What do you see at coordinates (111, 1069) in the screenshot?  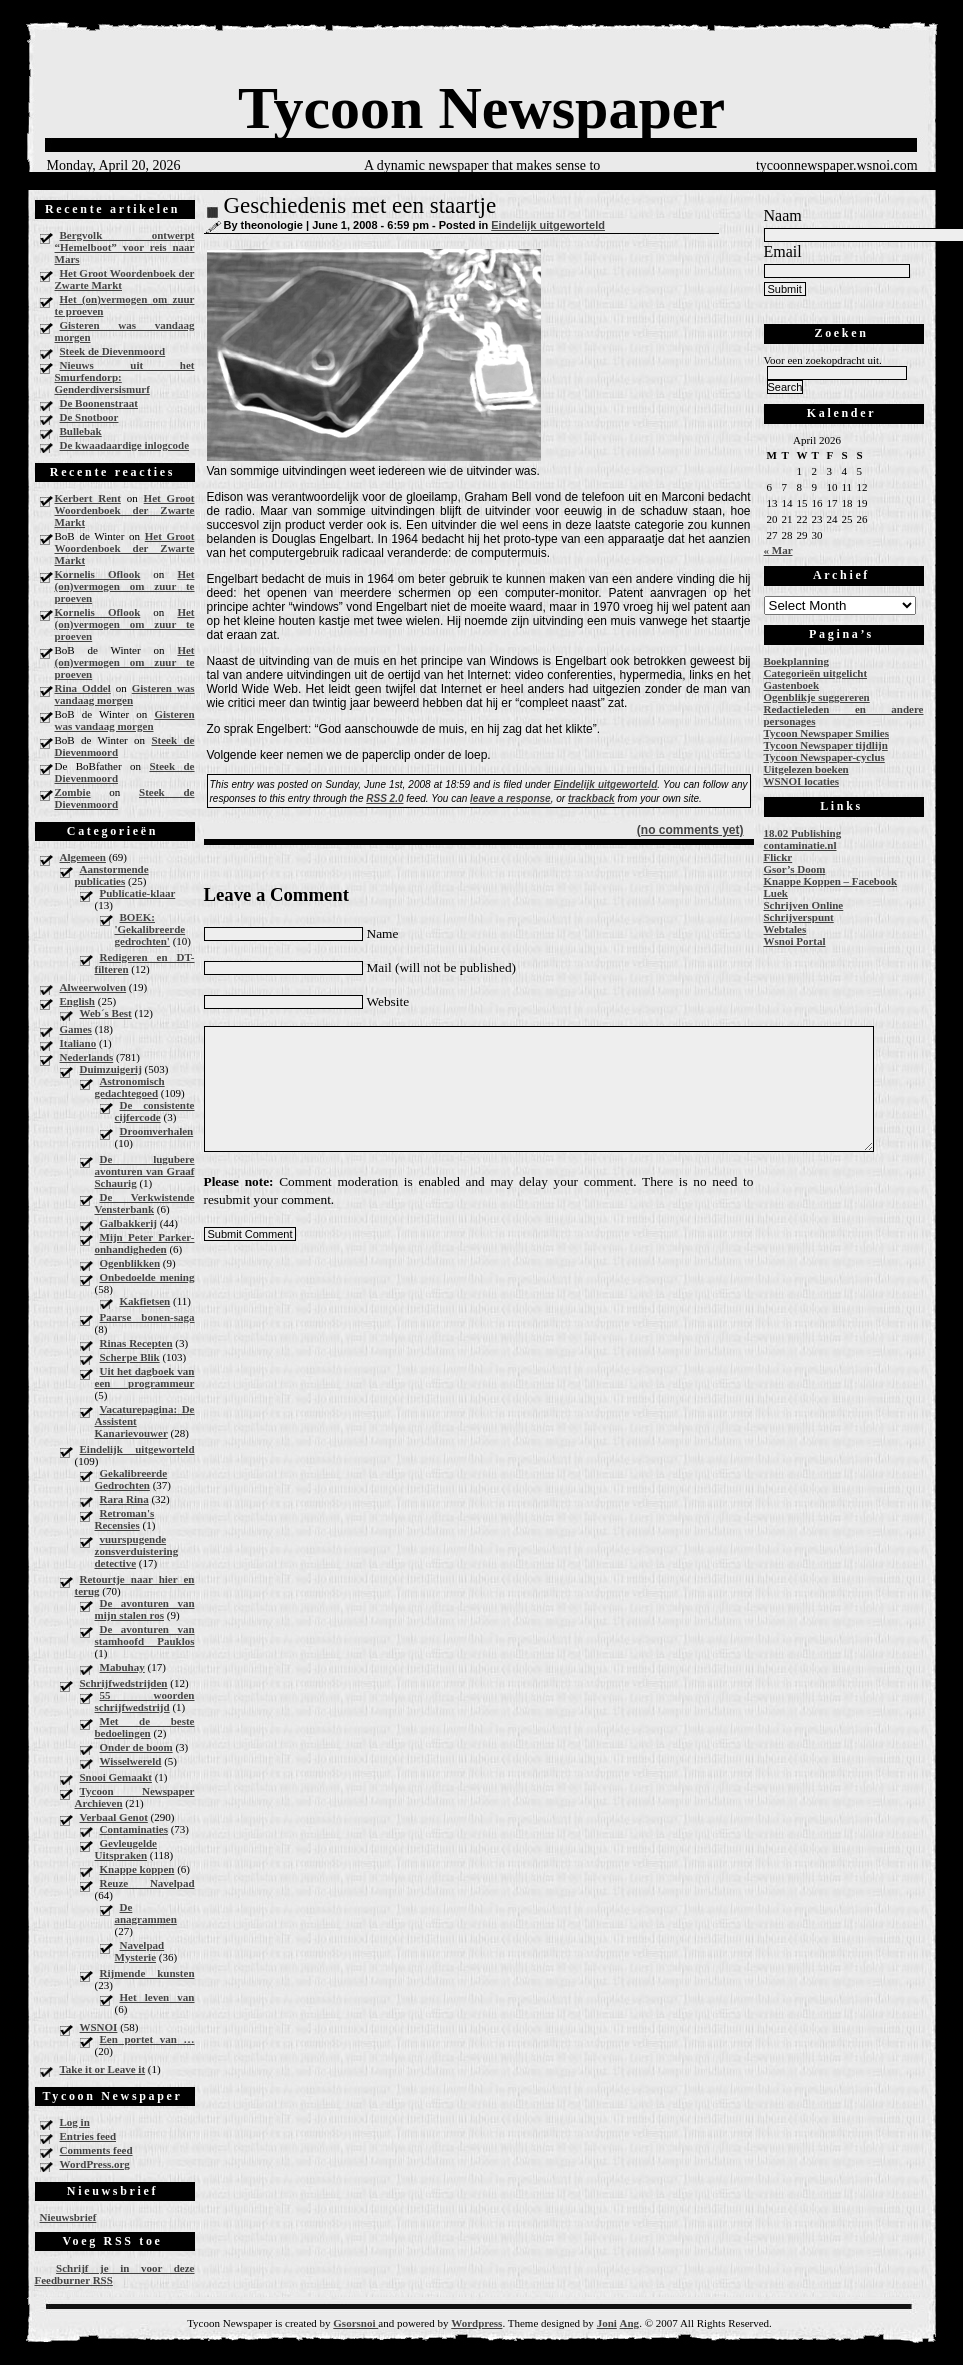 I see `Duimzuigerij` at bounding box center [111, 1069].